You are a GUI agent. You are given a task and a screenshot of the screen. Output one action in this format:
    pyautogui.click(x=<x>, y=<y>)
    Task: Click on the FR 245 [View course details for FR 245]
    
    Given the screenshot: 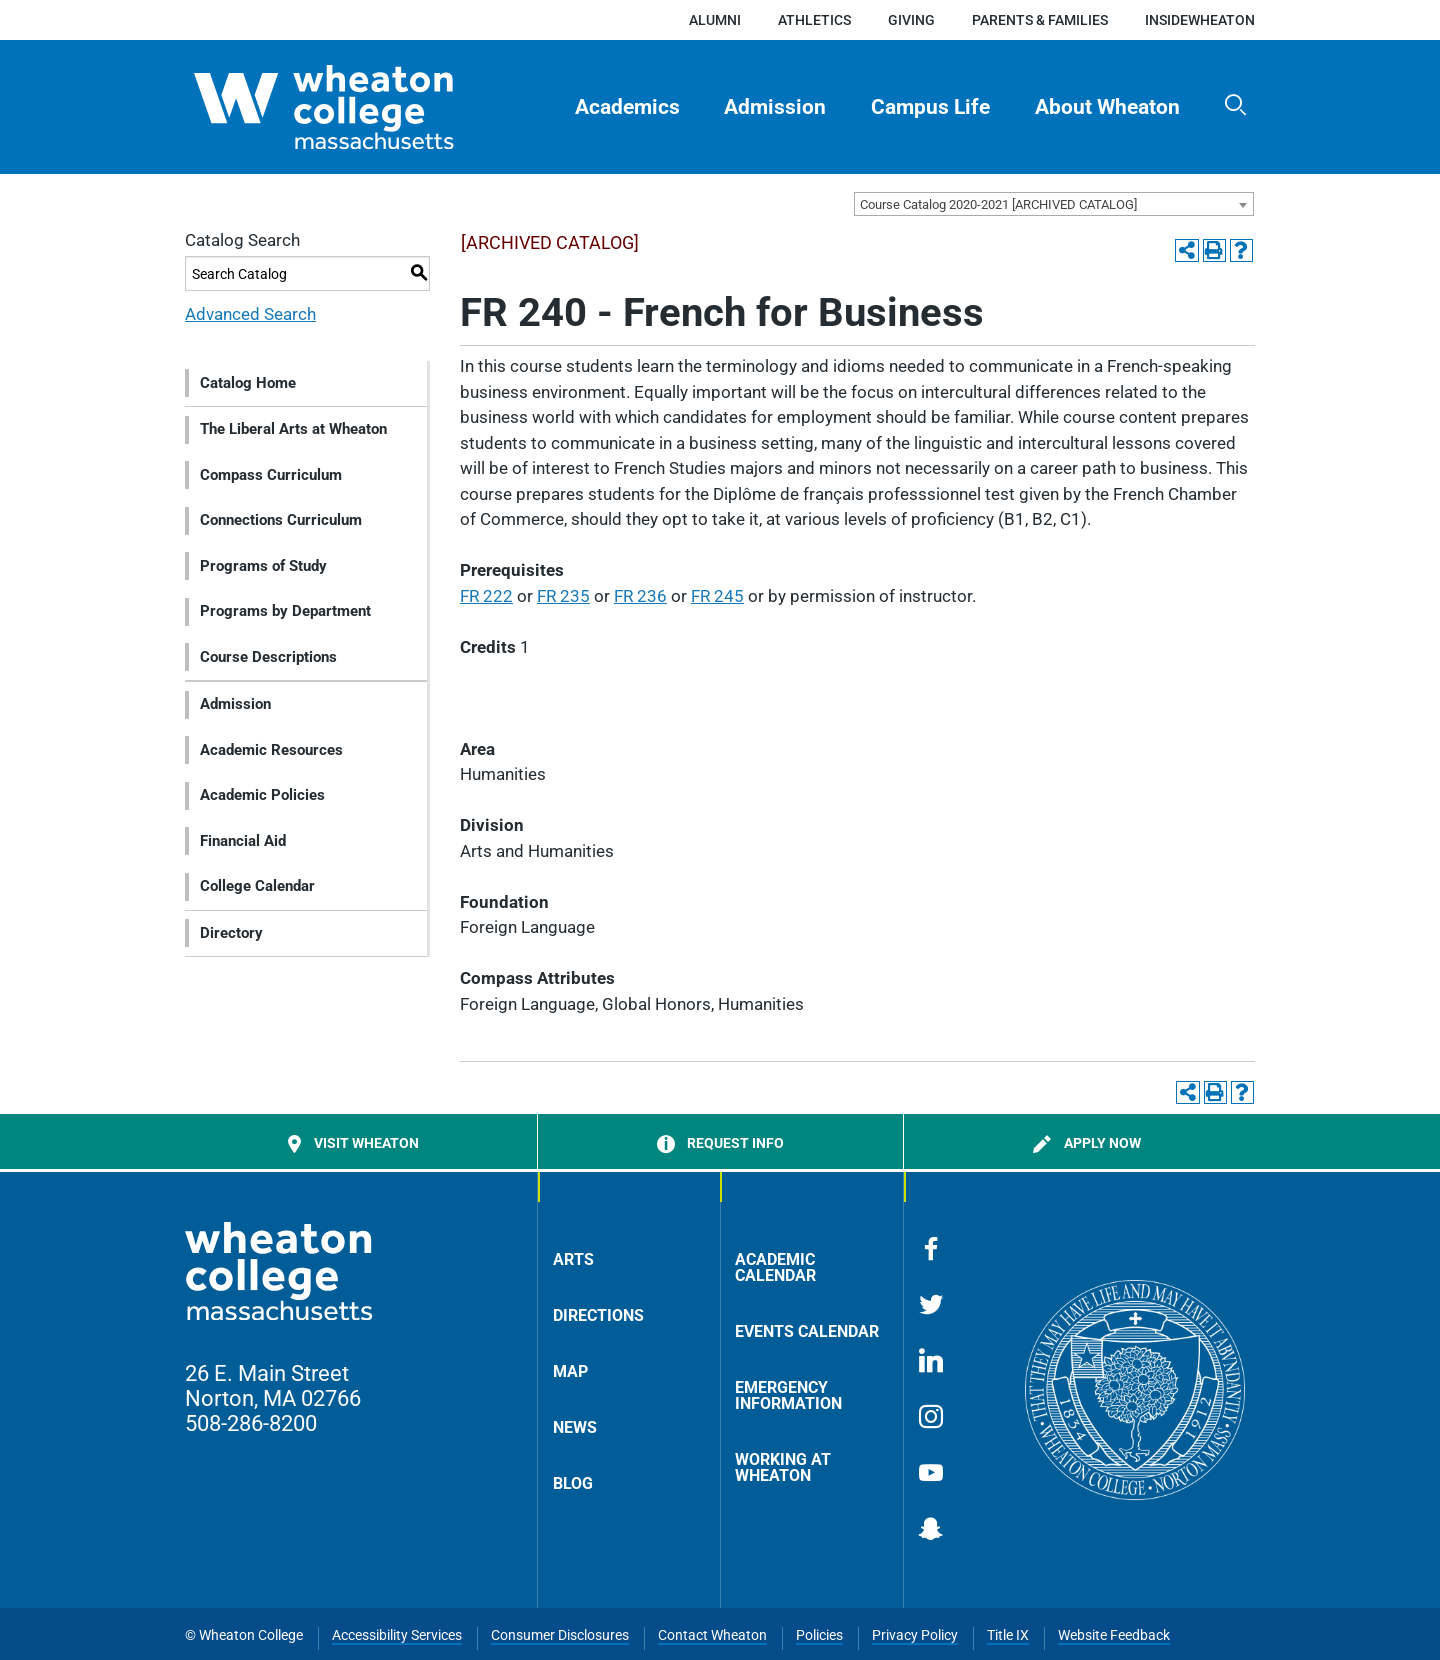 What is the action you would take?
    pyautogui.click(x=717, y=596)
    